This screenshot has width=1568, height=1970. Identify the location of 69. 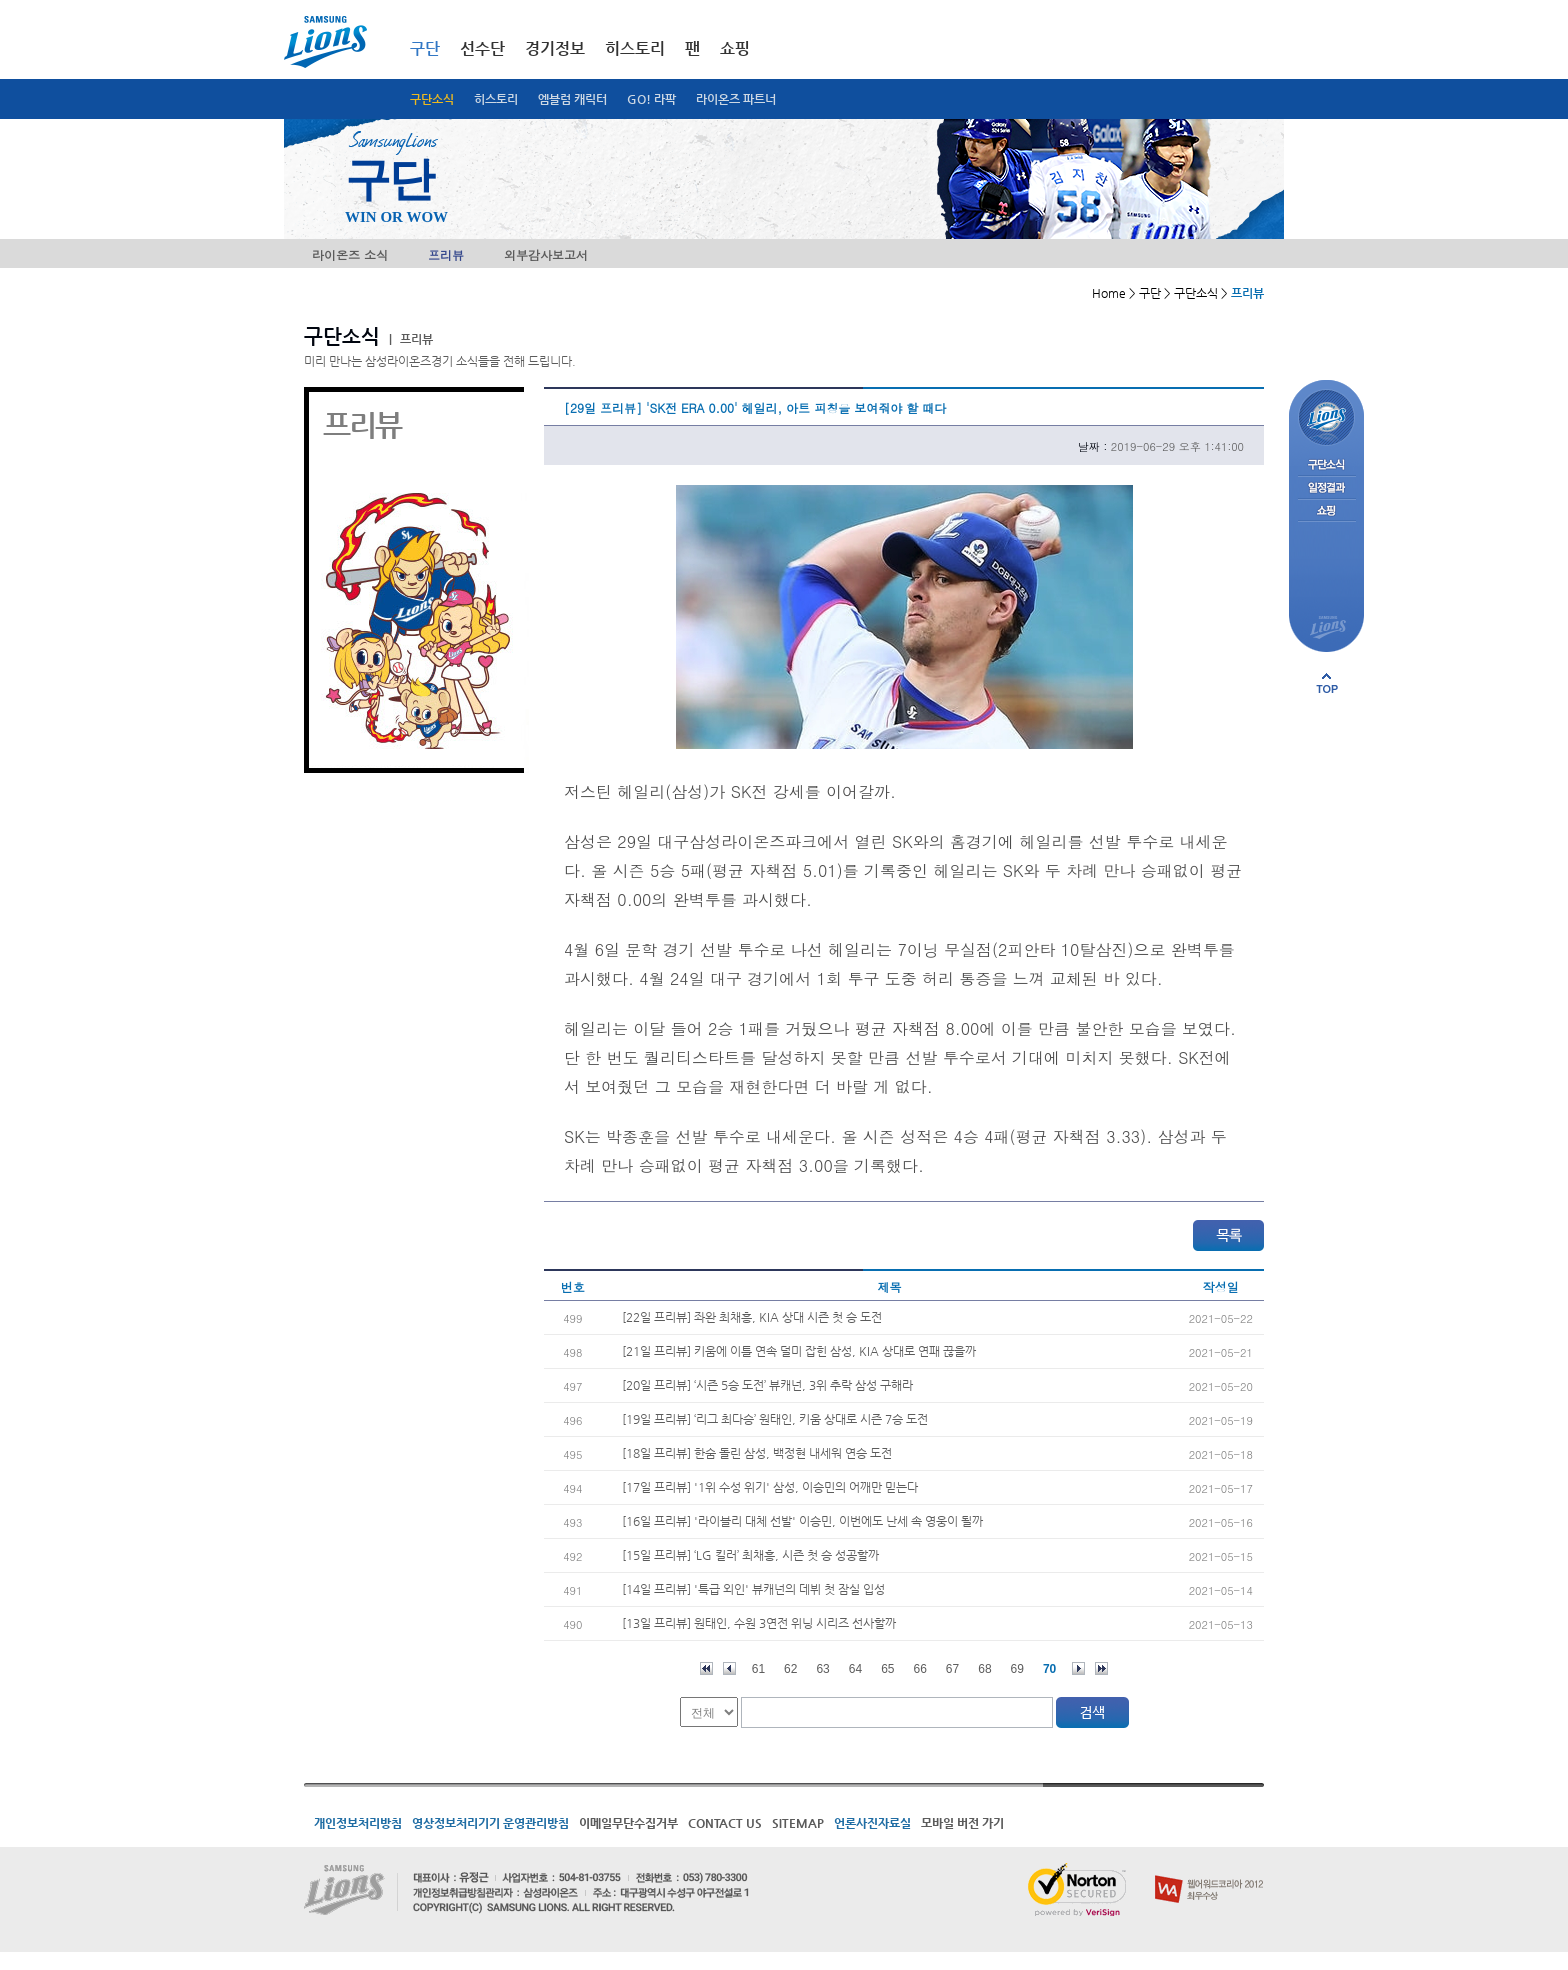
(1017, 1669).